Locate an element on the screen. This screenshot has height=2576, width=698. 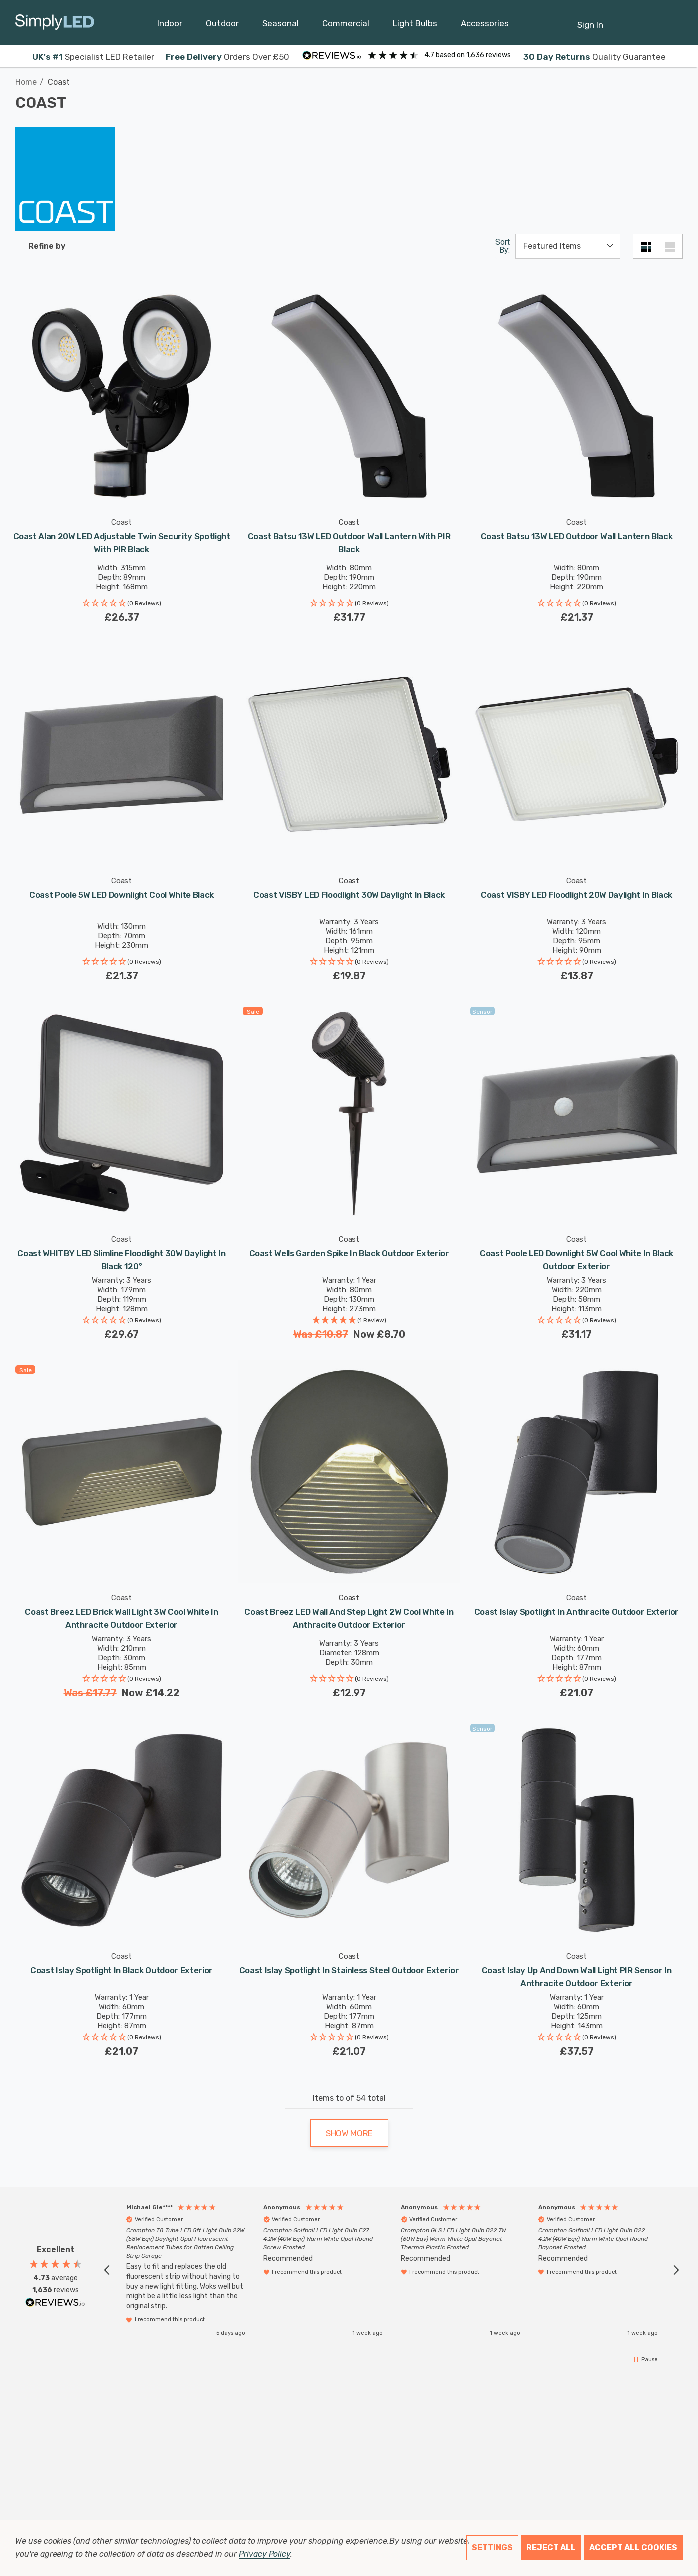
[Grid View] is located at coordinates (645, 246).